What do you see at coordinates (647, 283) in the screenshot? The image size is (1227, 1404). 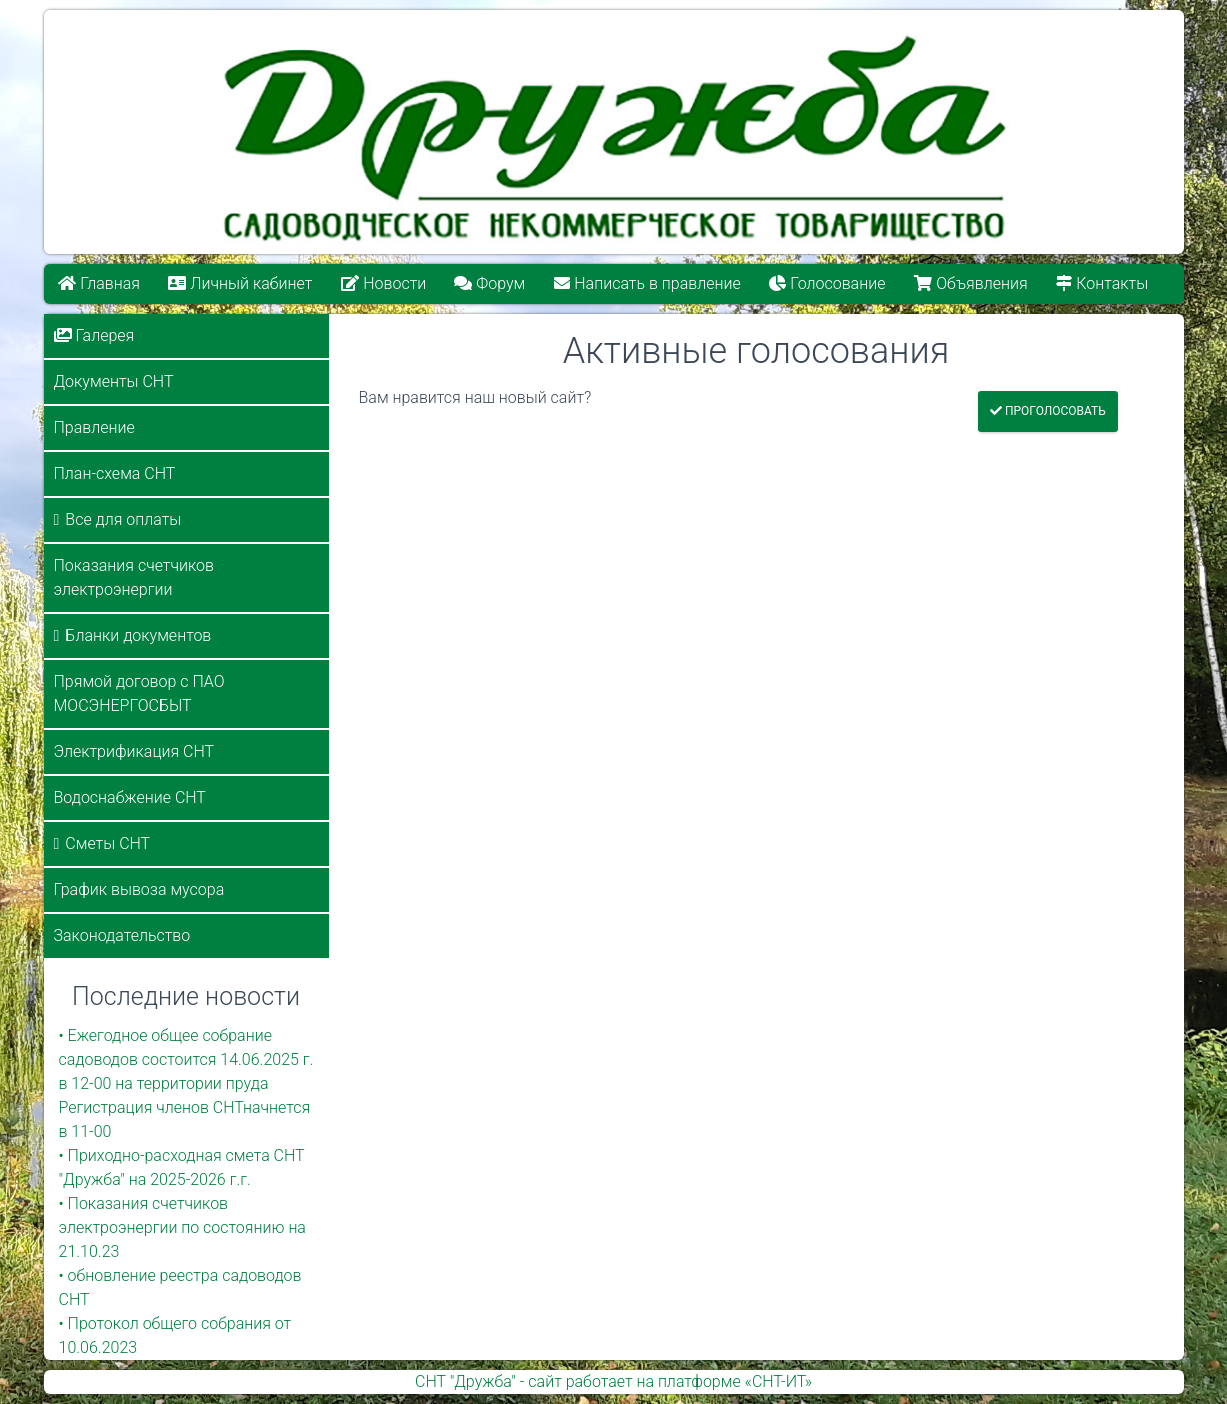 I see `Написать в правление` at bounding box center [647, 283].